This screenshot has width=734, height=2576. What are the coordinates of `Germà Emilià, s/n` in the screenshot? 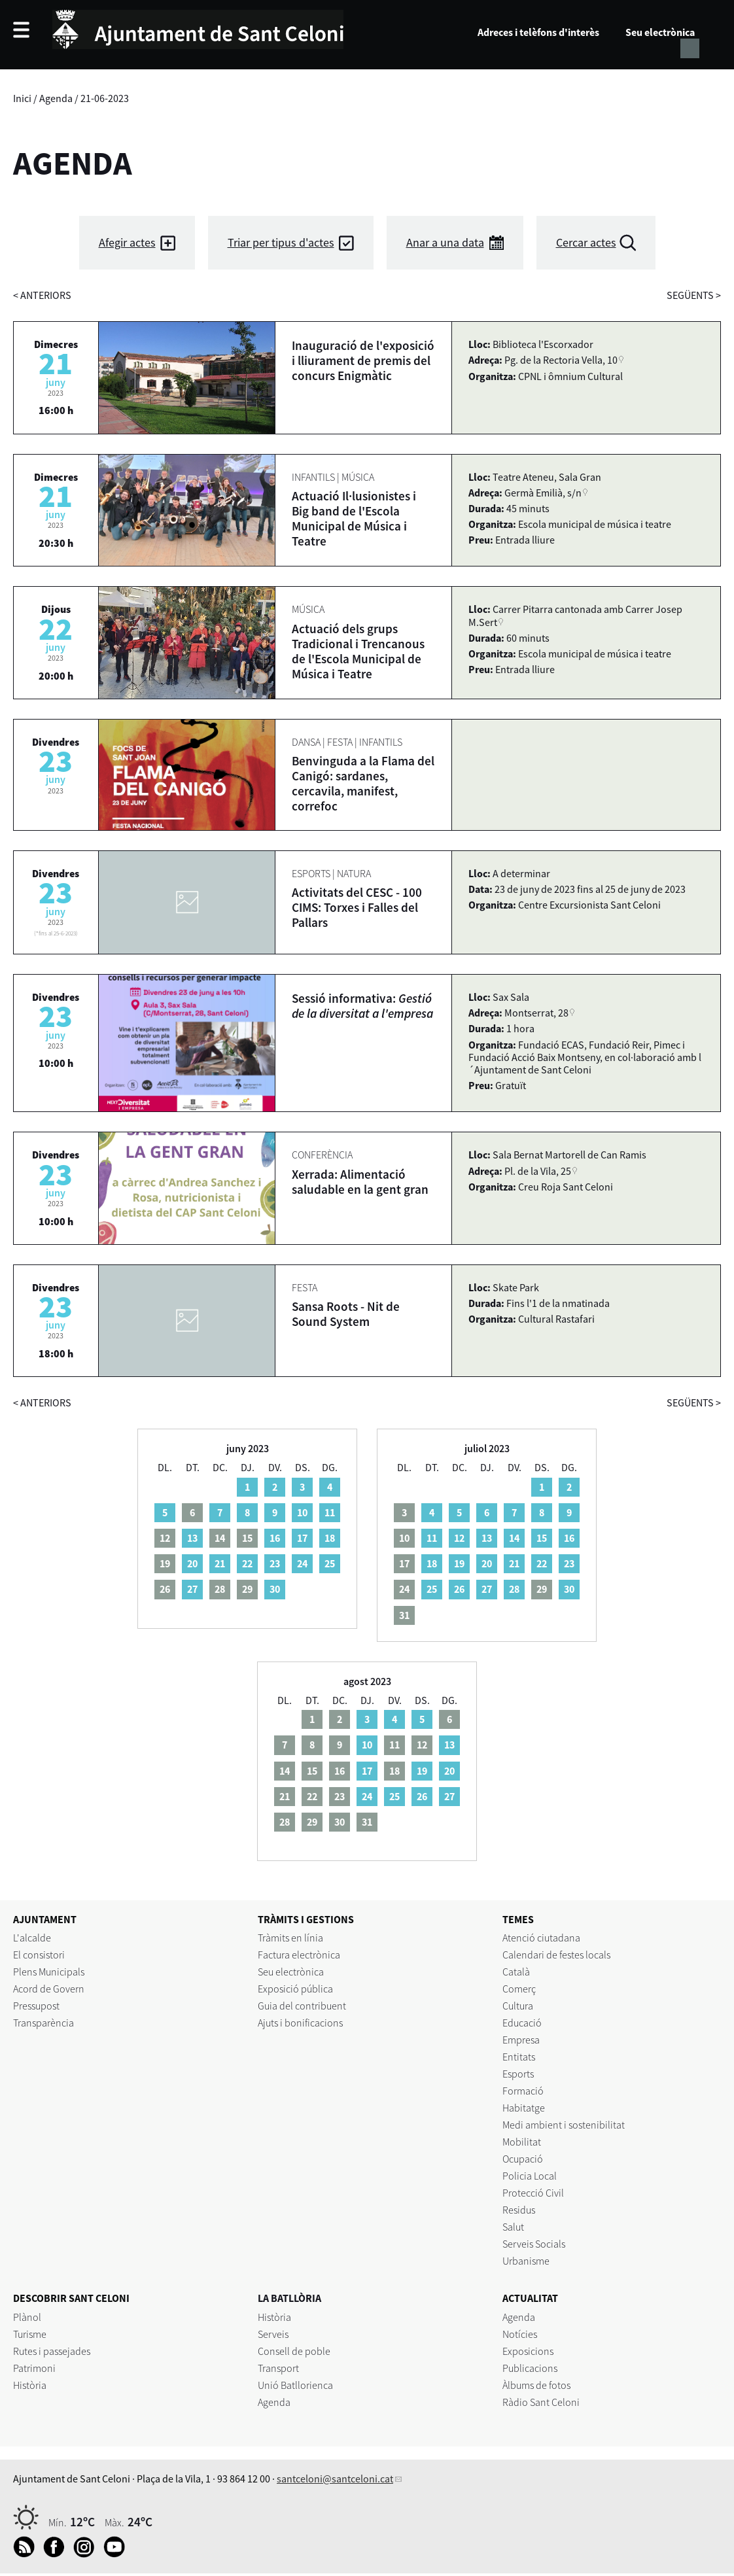 It's located at (543, 492).